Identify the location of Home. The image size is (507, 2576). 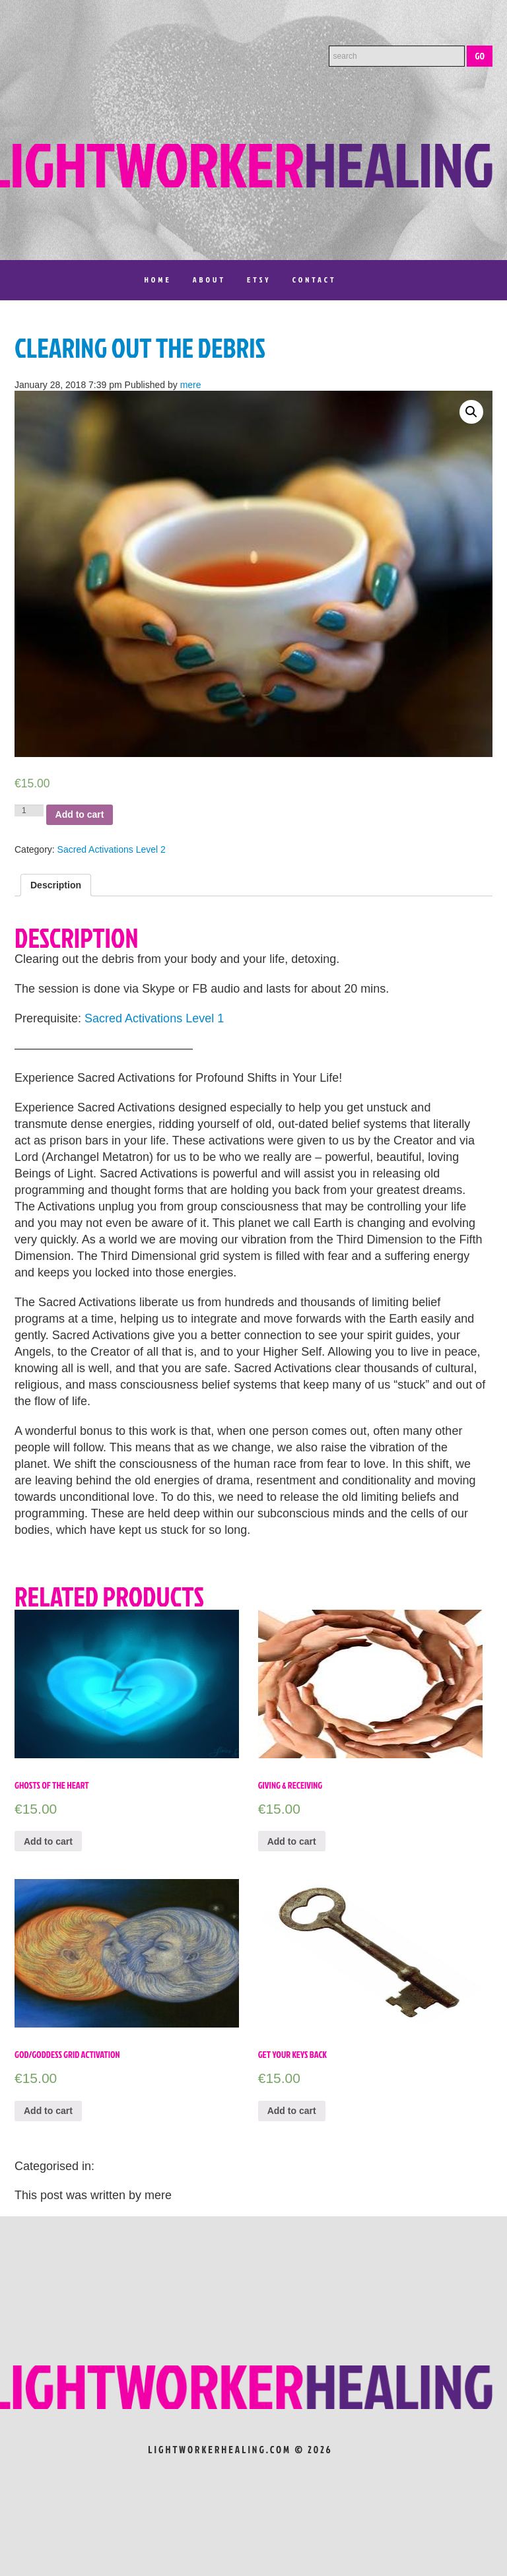
(157, 279).